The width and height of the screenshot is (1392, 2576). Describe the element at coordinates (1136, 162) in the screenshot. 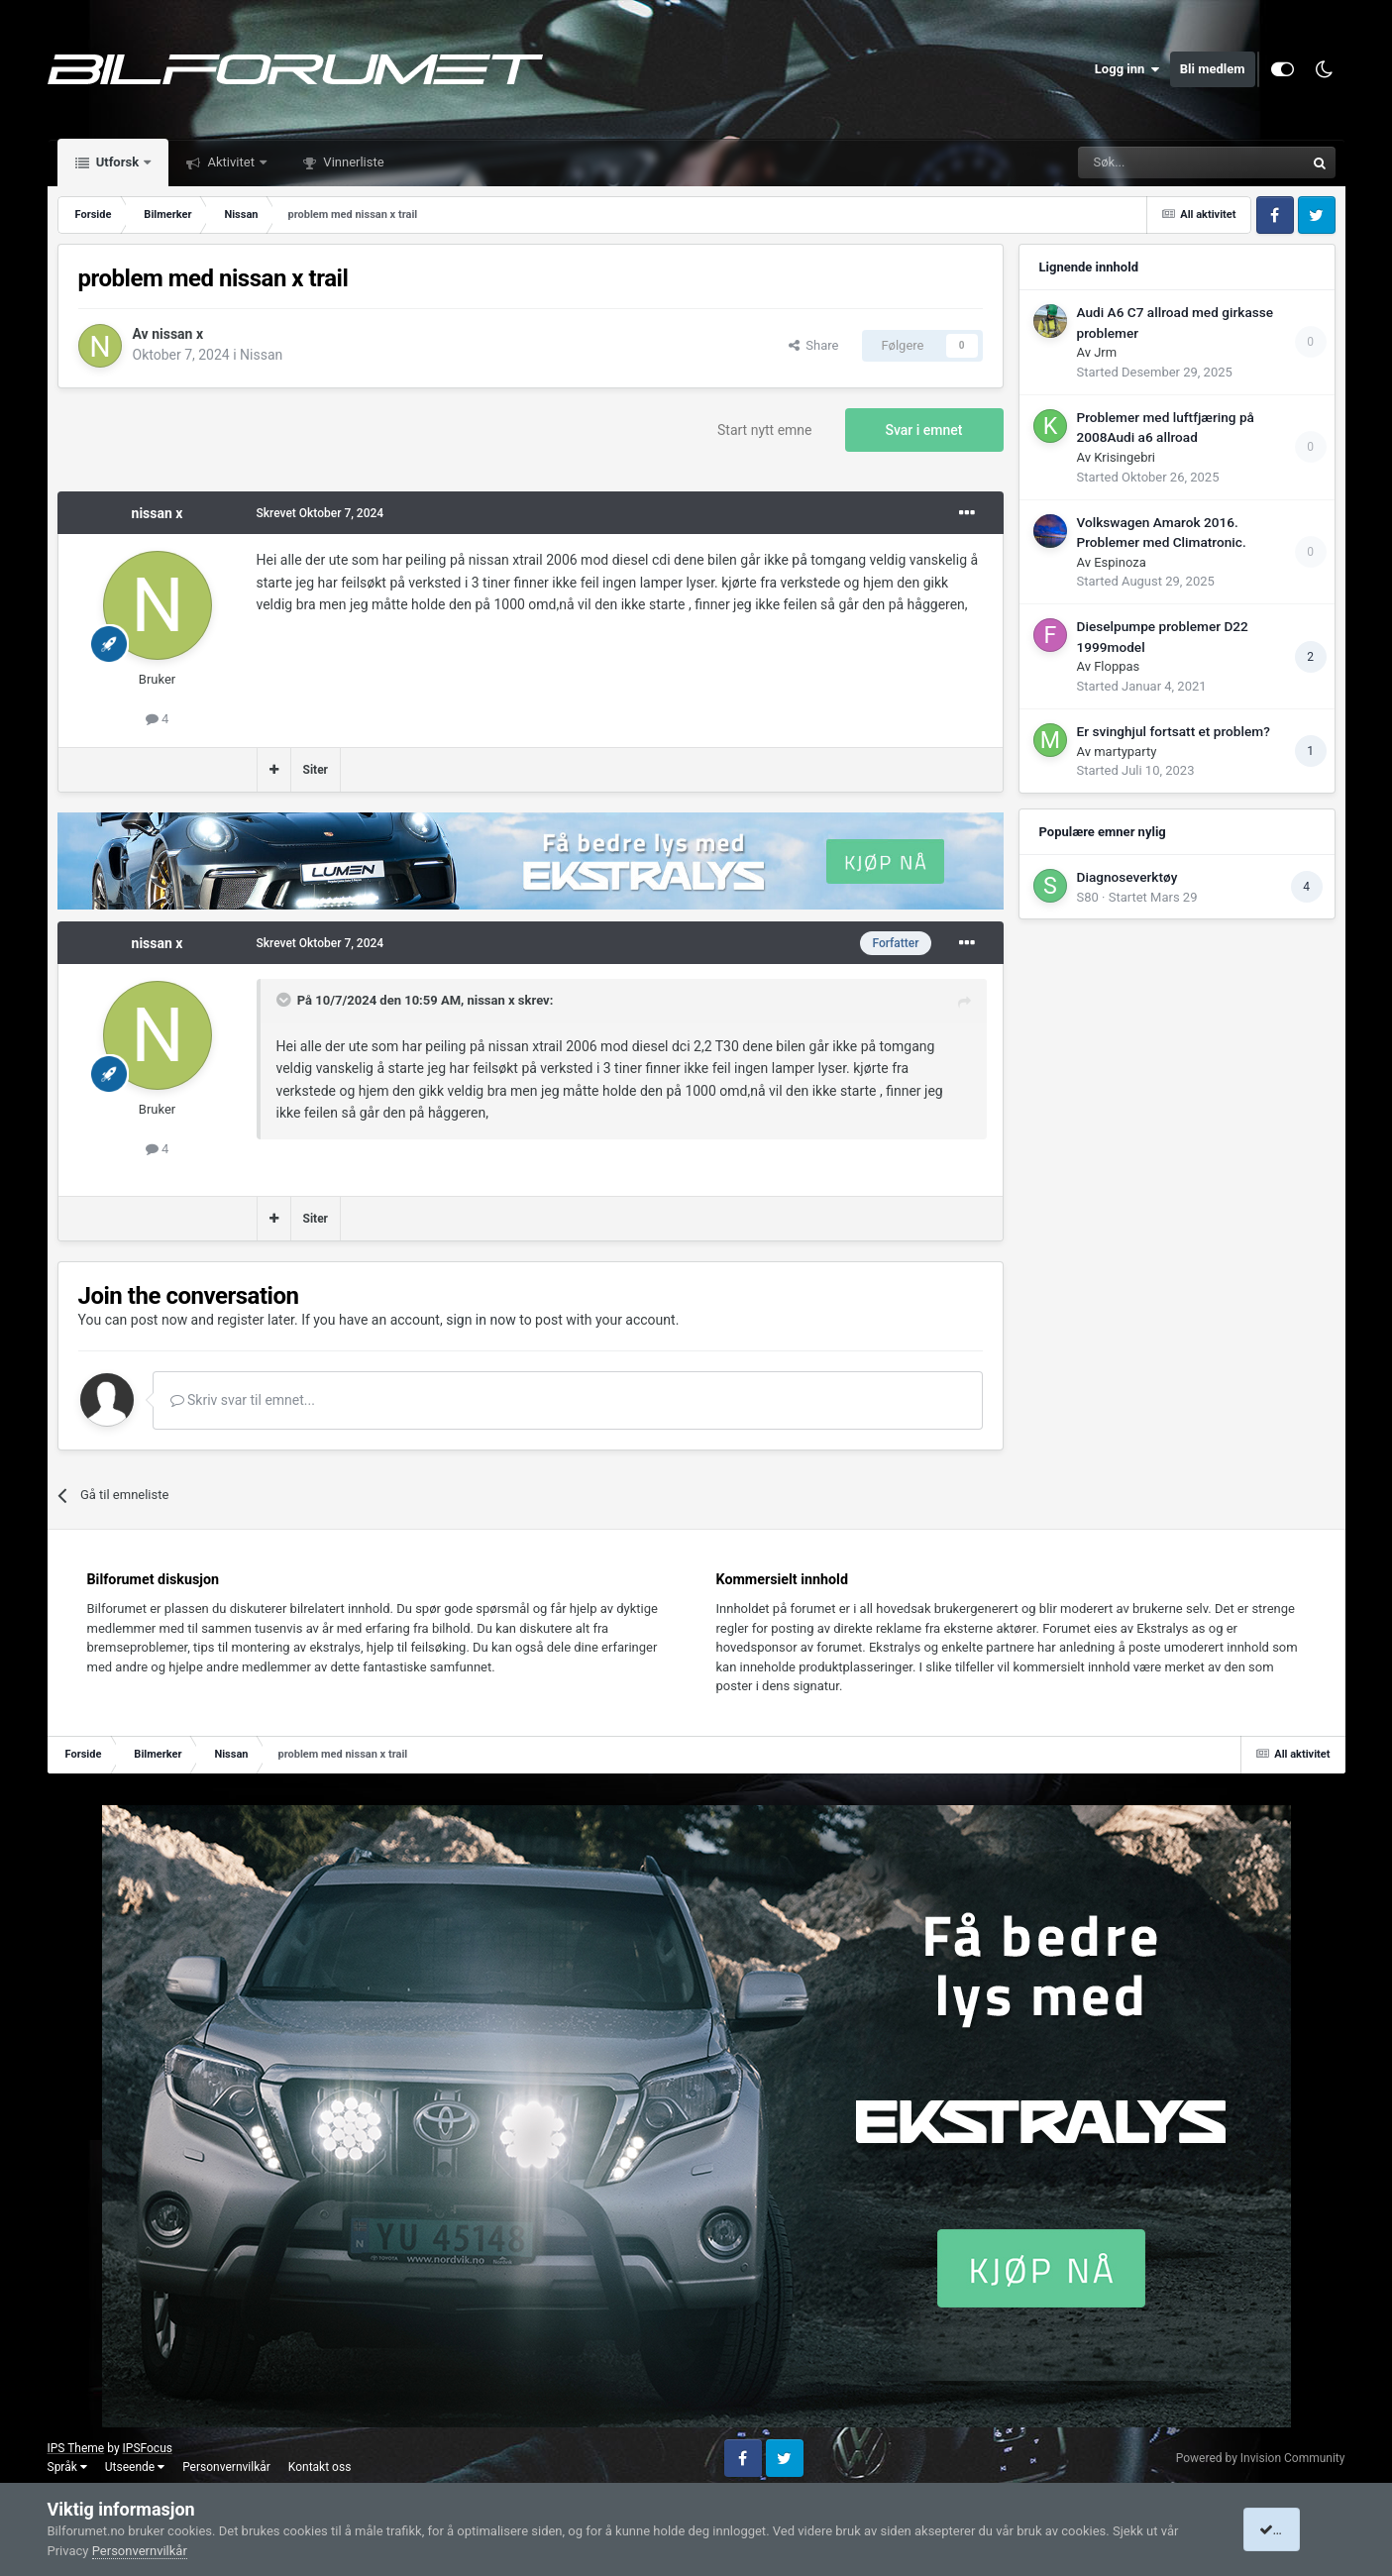

I see `[Søk]` at that location.